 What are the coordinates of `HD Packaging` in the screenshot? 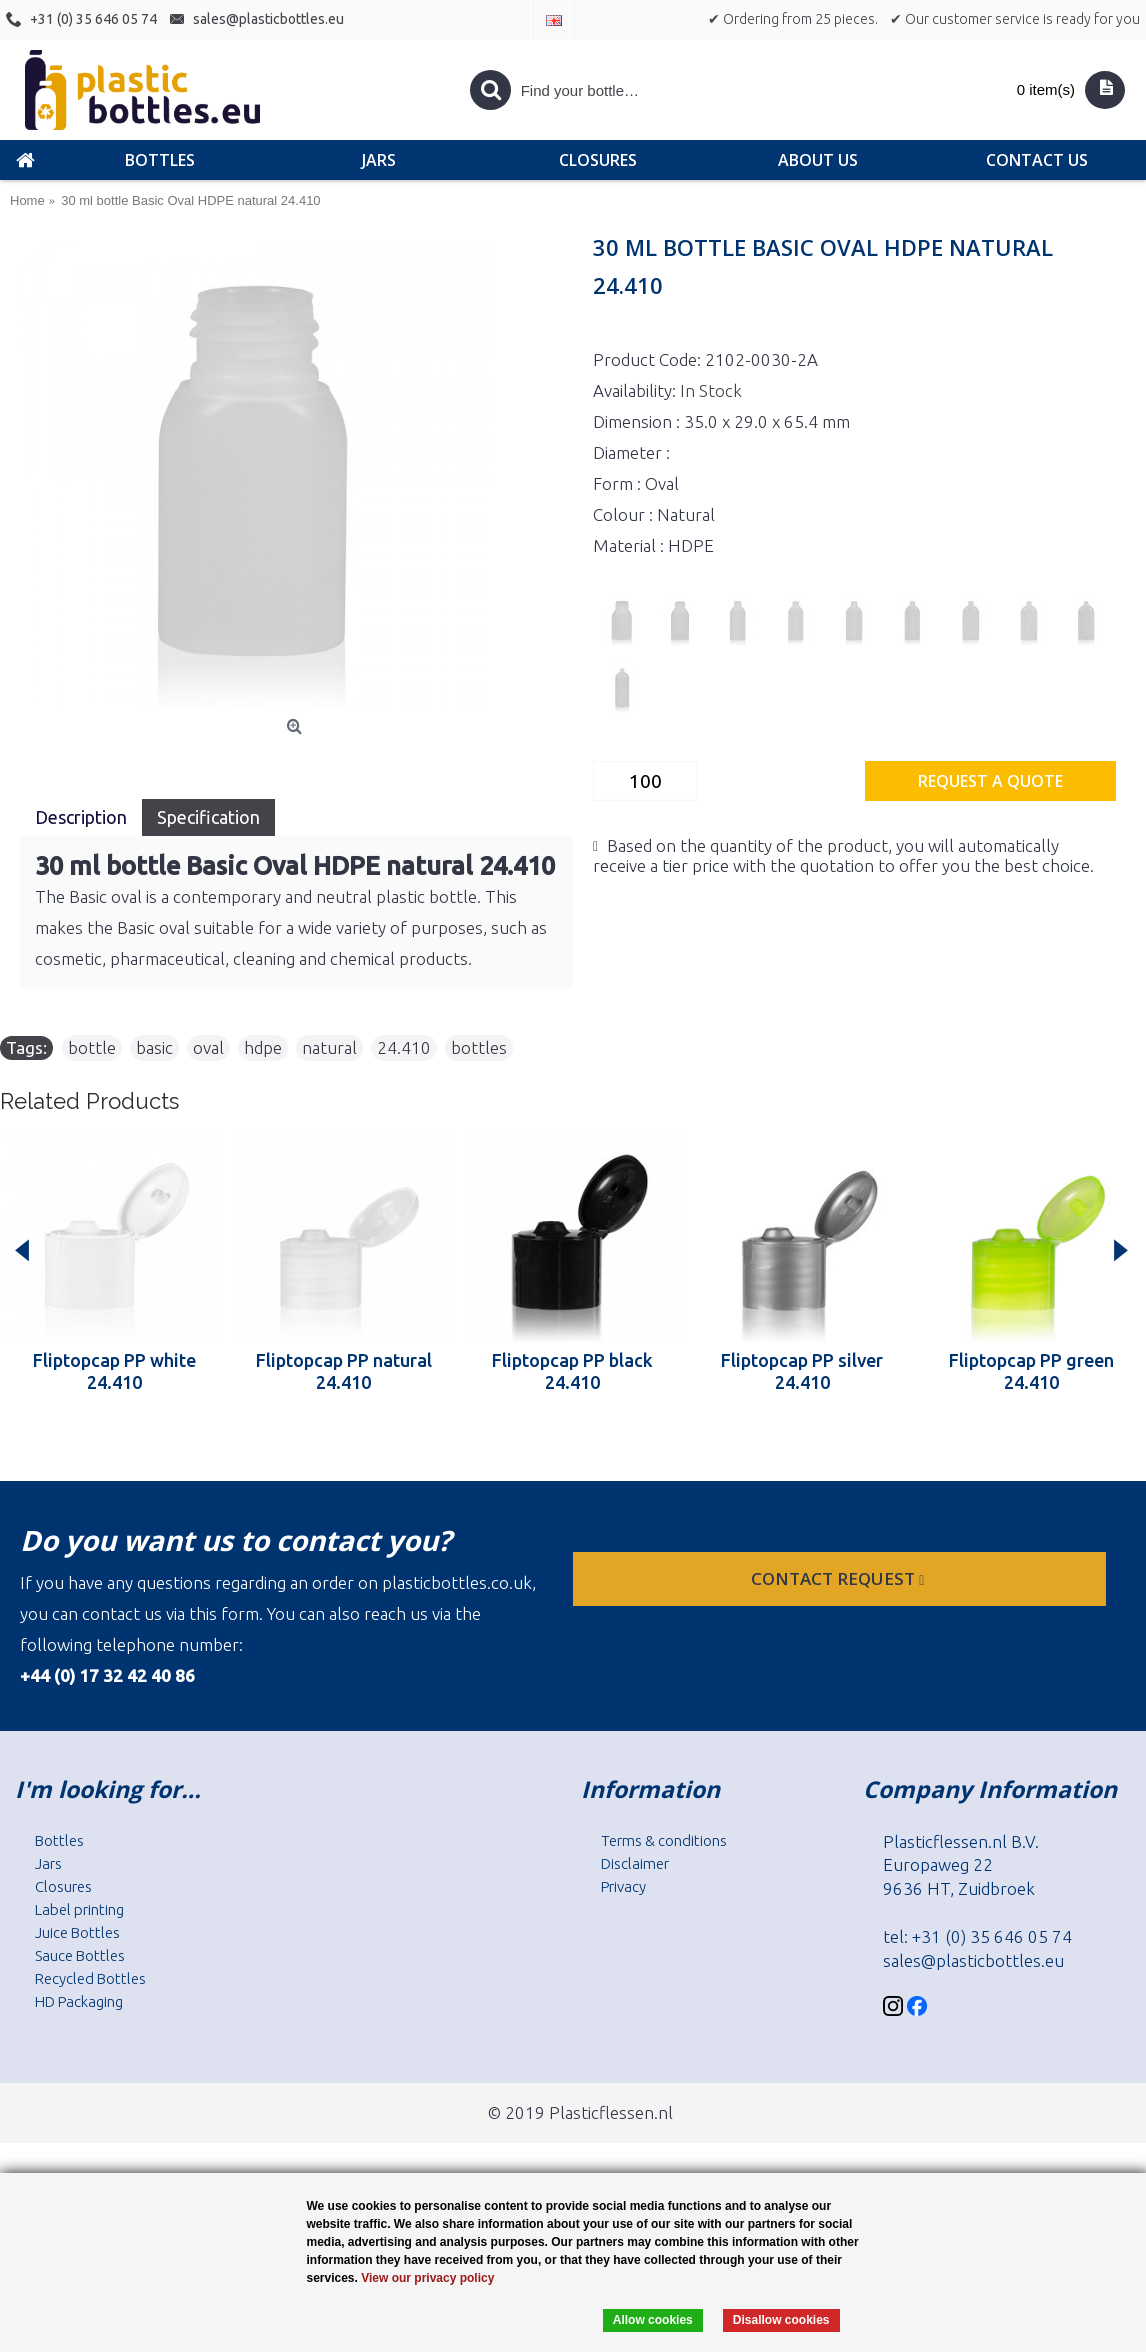 It's located at (79, 2001).